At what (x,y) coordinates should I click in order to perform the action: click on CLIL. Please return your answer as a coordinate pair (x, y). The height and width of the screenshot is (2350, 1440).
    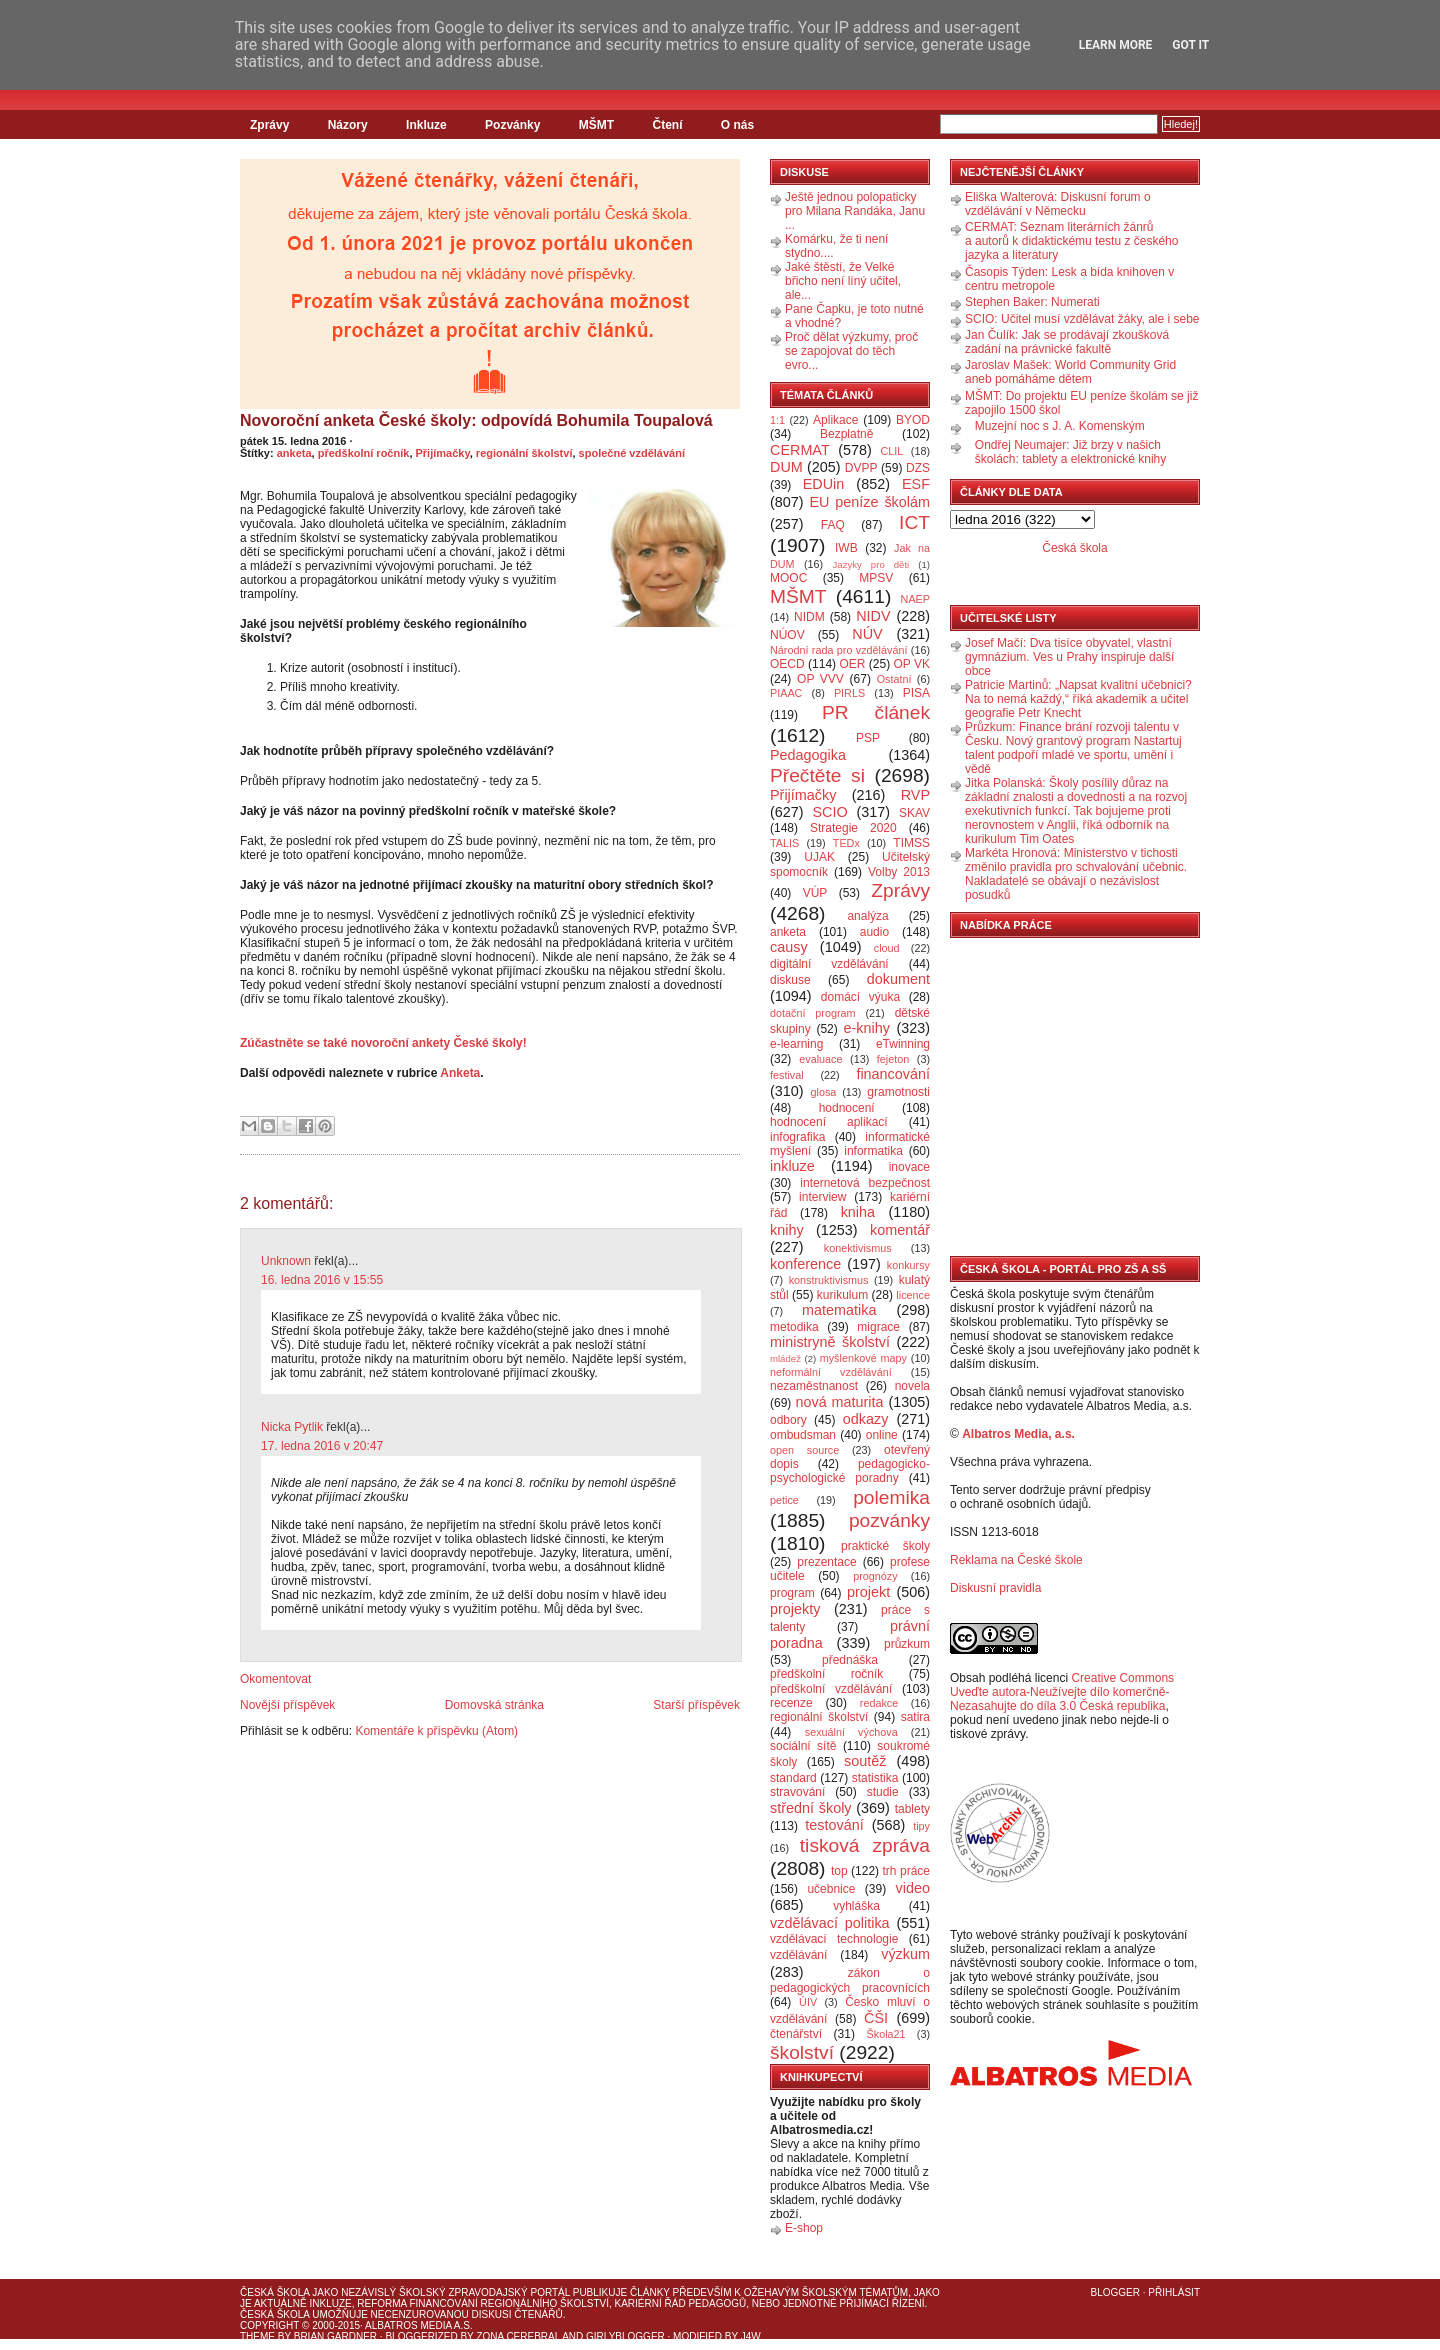
    Looking at the image, I should click on (891, 451).